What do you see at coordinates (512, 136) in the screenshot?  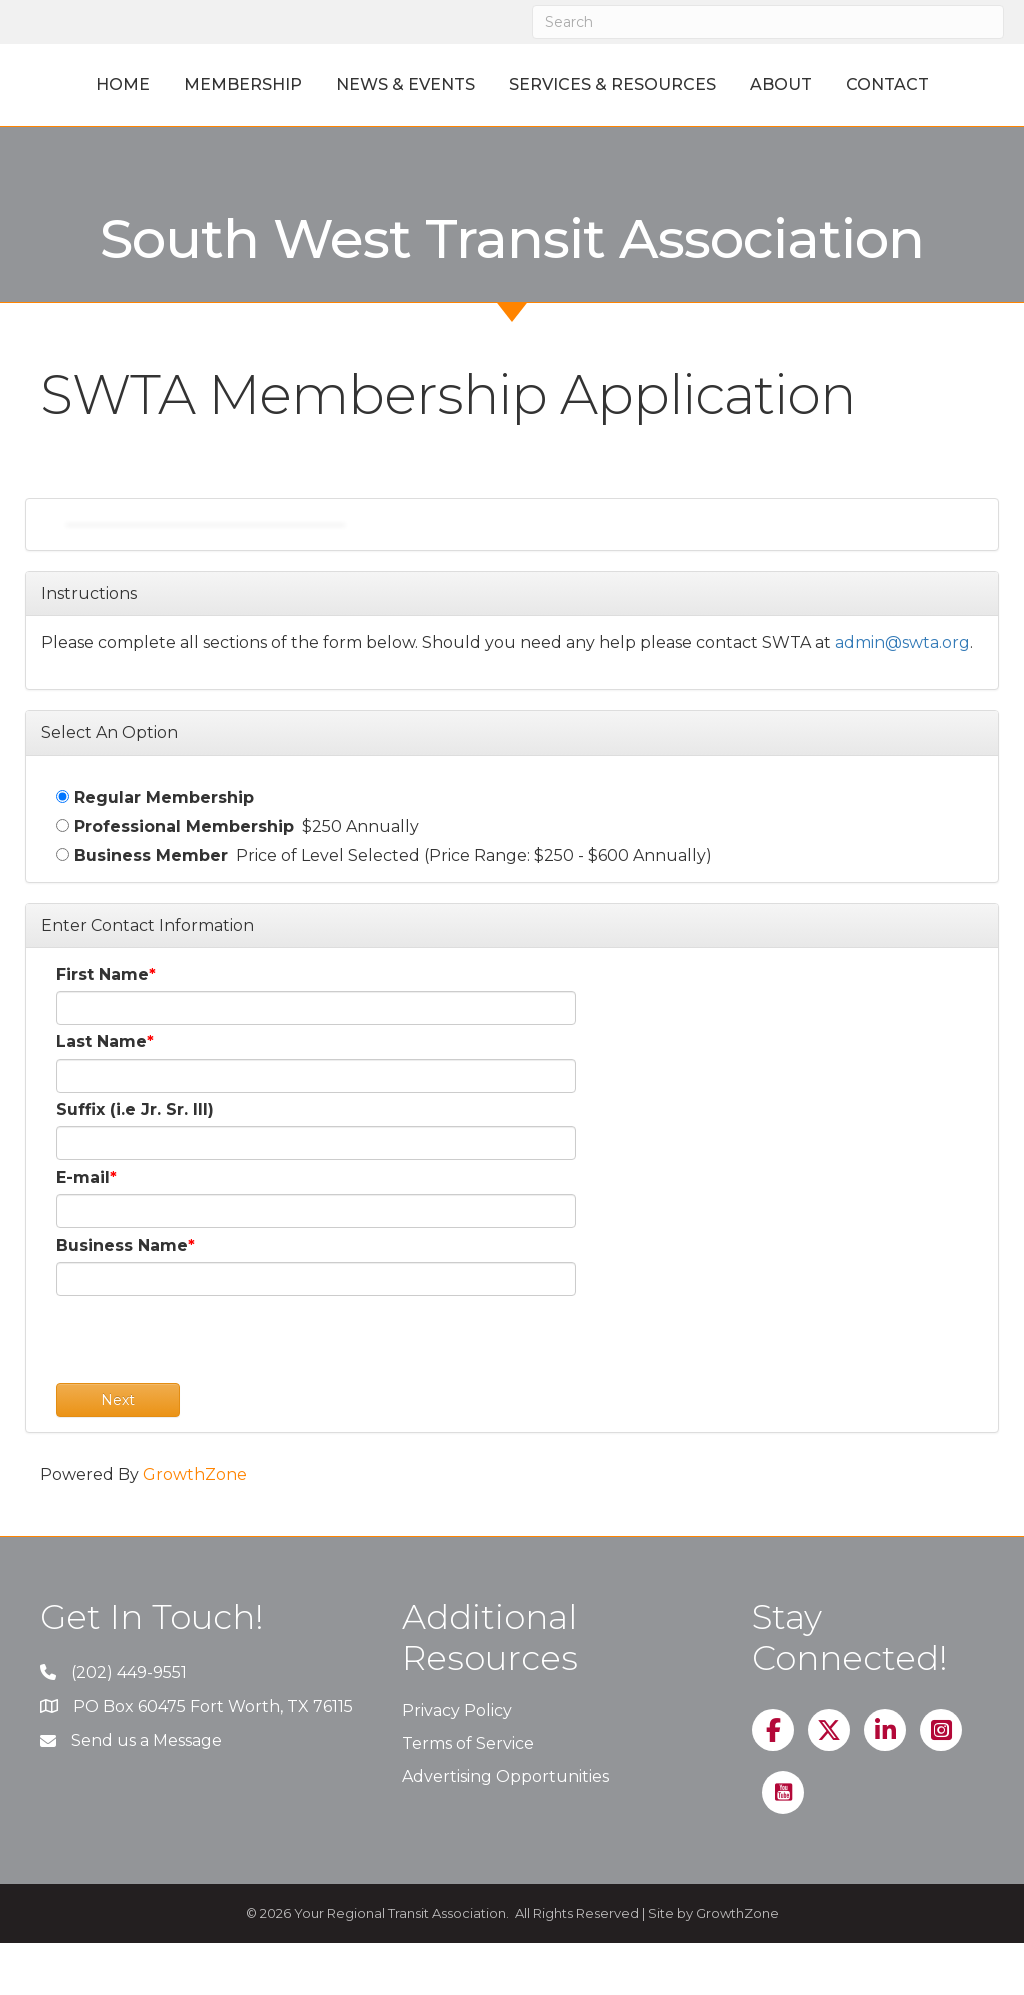 I see `Contact` at bounding box center [512, 136].